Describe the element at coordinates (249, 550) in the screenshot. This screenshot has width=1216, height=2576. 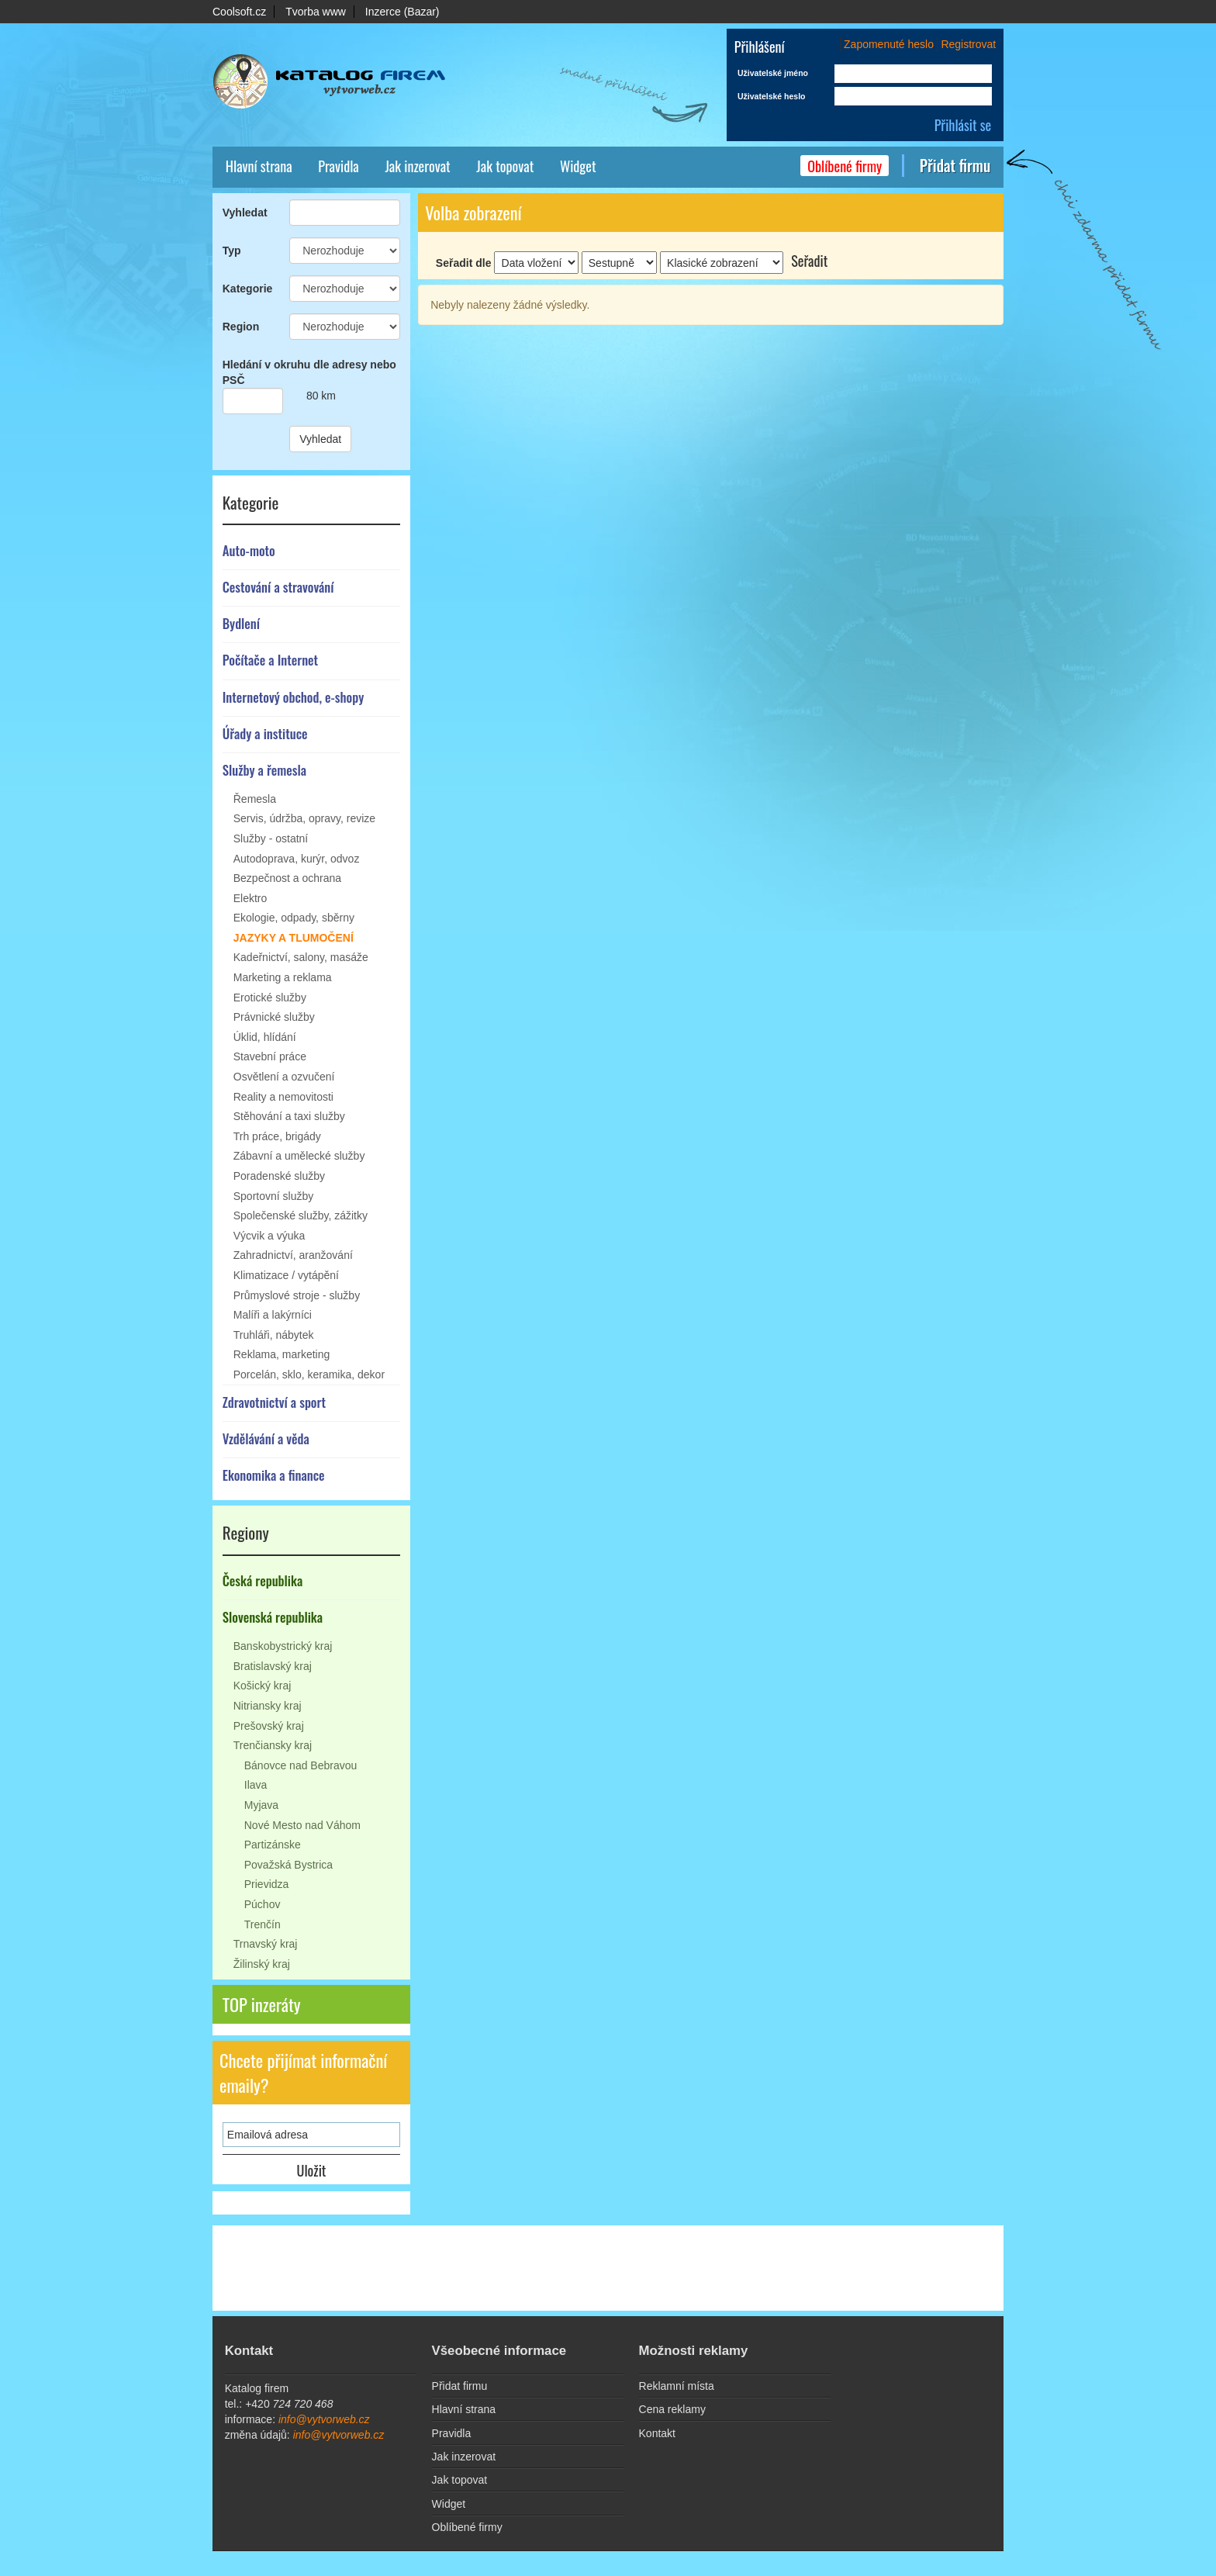
I see `Auto-moto` at that location.